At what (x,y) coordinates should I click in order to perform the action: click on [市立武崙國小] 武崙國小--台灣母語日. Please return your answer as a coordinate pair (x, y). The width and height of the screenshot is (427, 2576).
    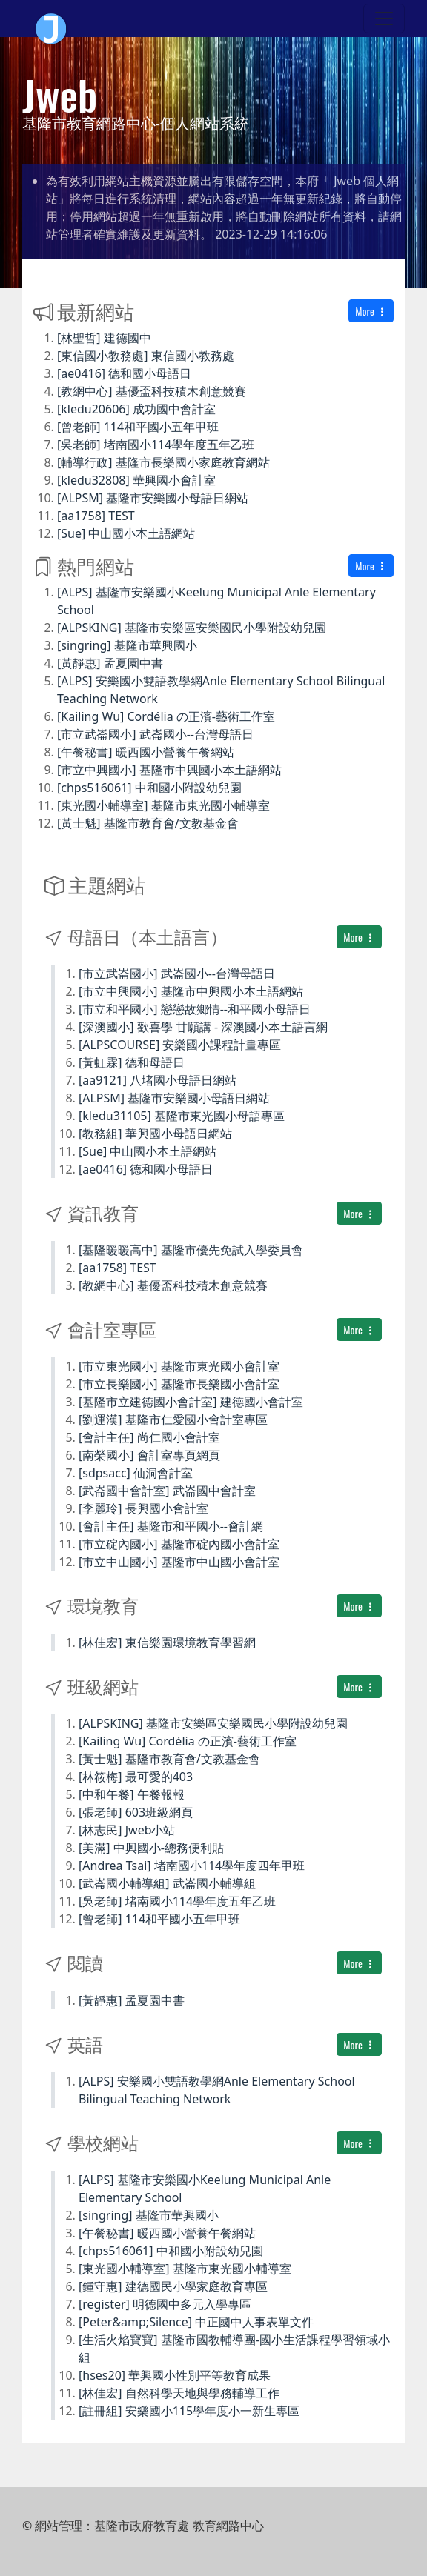
    Looking at the image, I should click on (155, 734).